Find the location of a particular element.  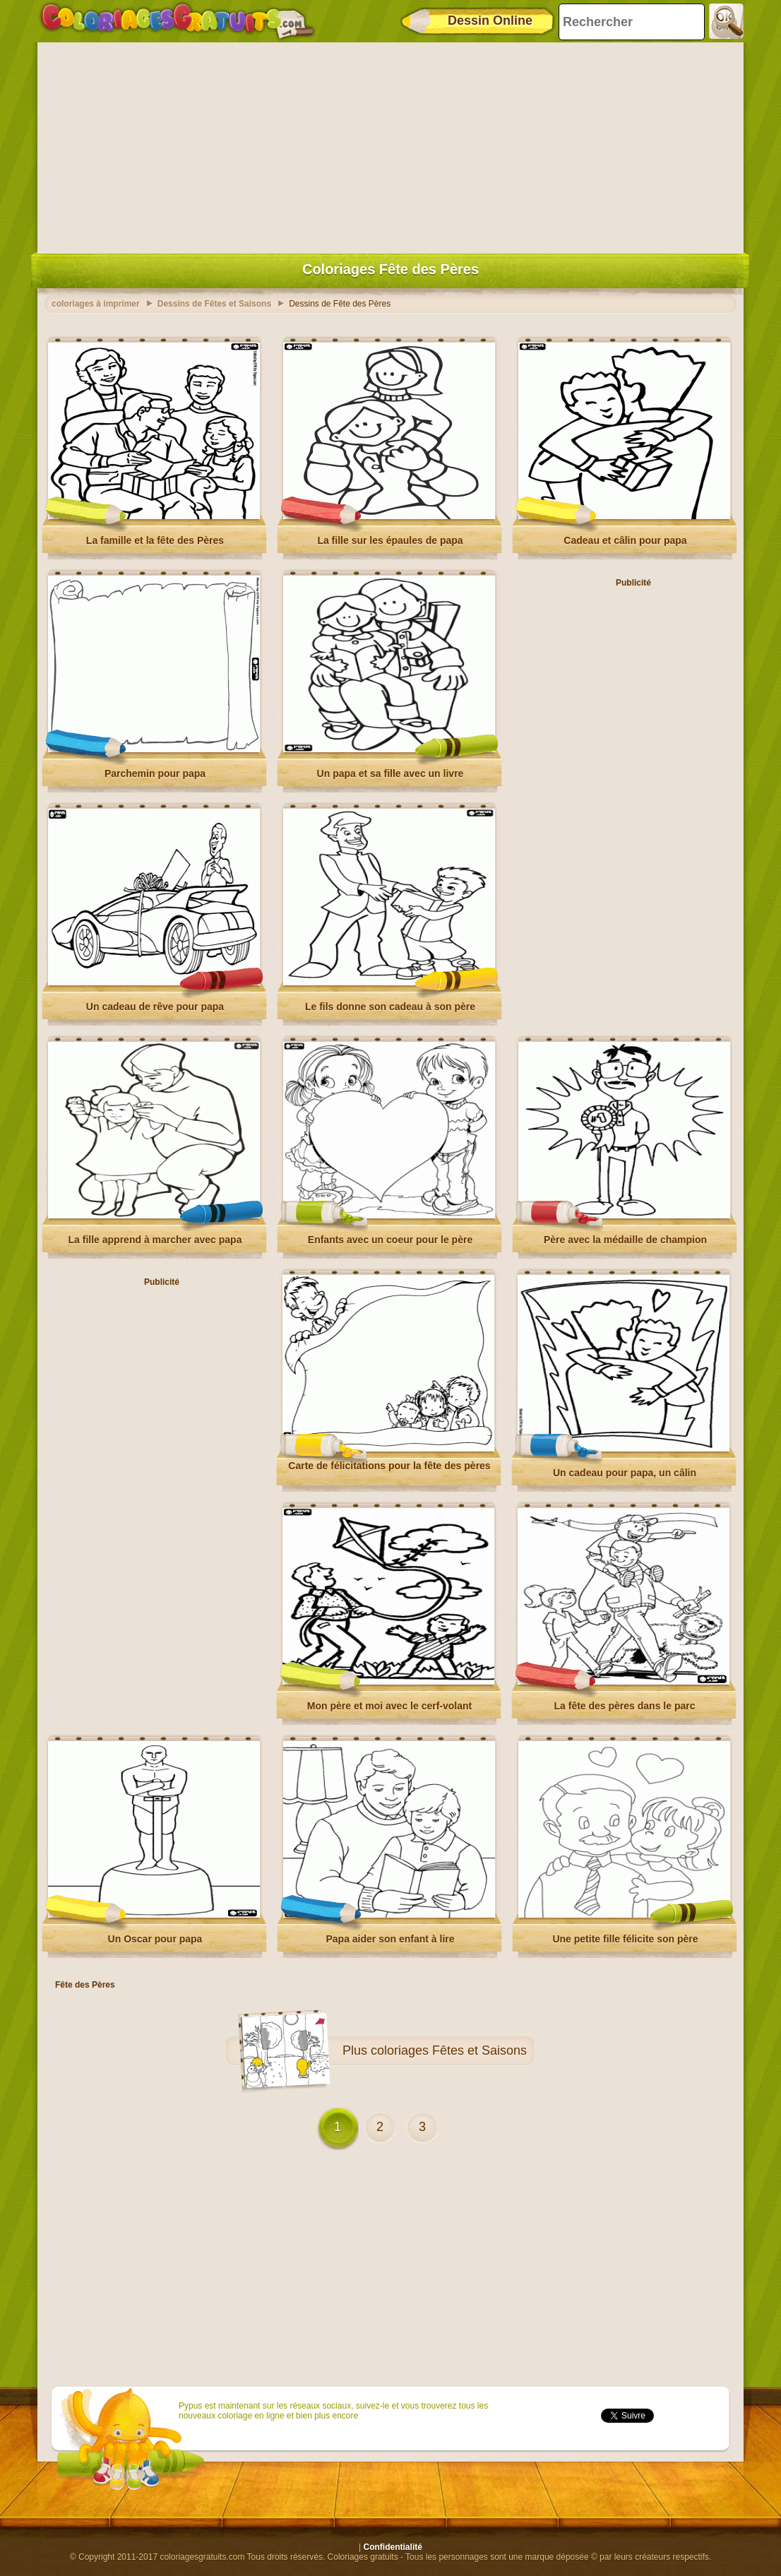

Un papa et sa fille avec un livre is located at coordinates (390, 773).